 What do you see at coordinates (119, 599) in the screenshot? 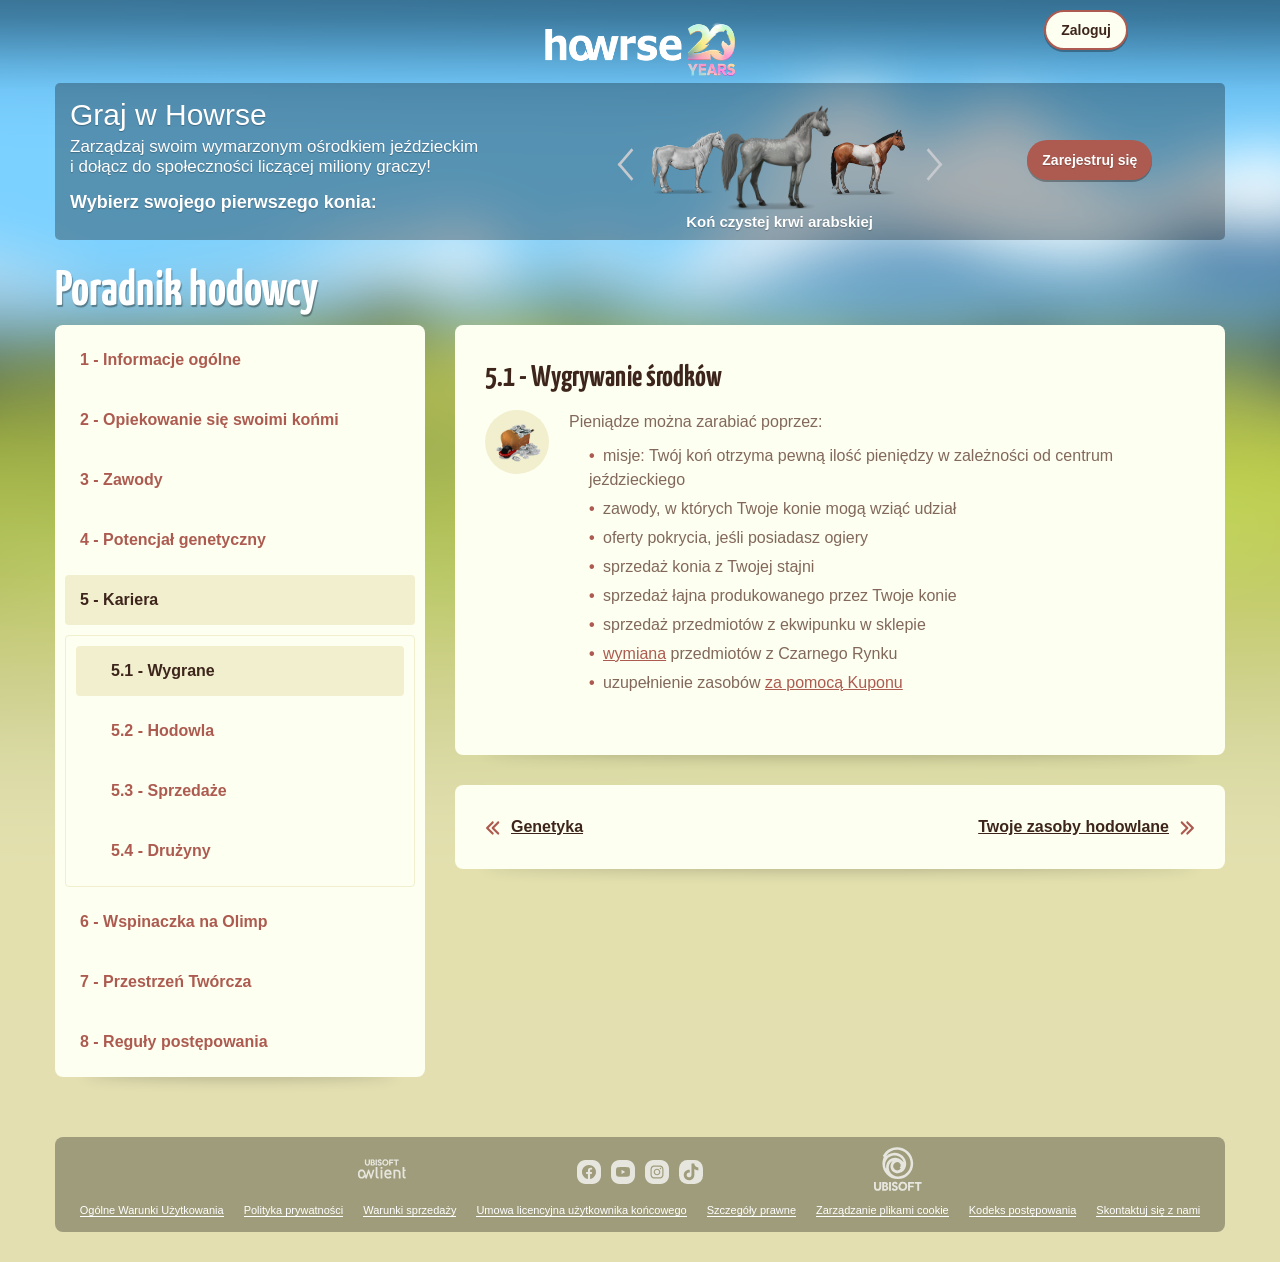
I see `5 - Kariera` at bounding box center [119, 599].